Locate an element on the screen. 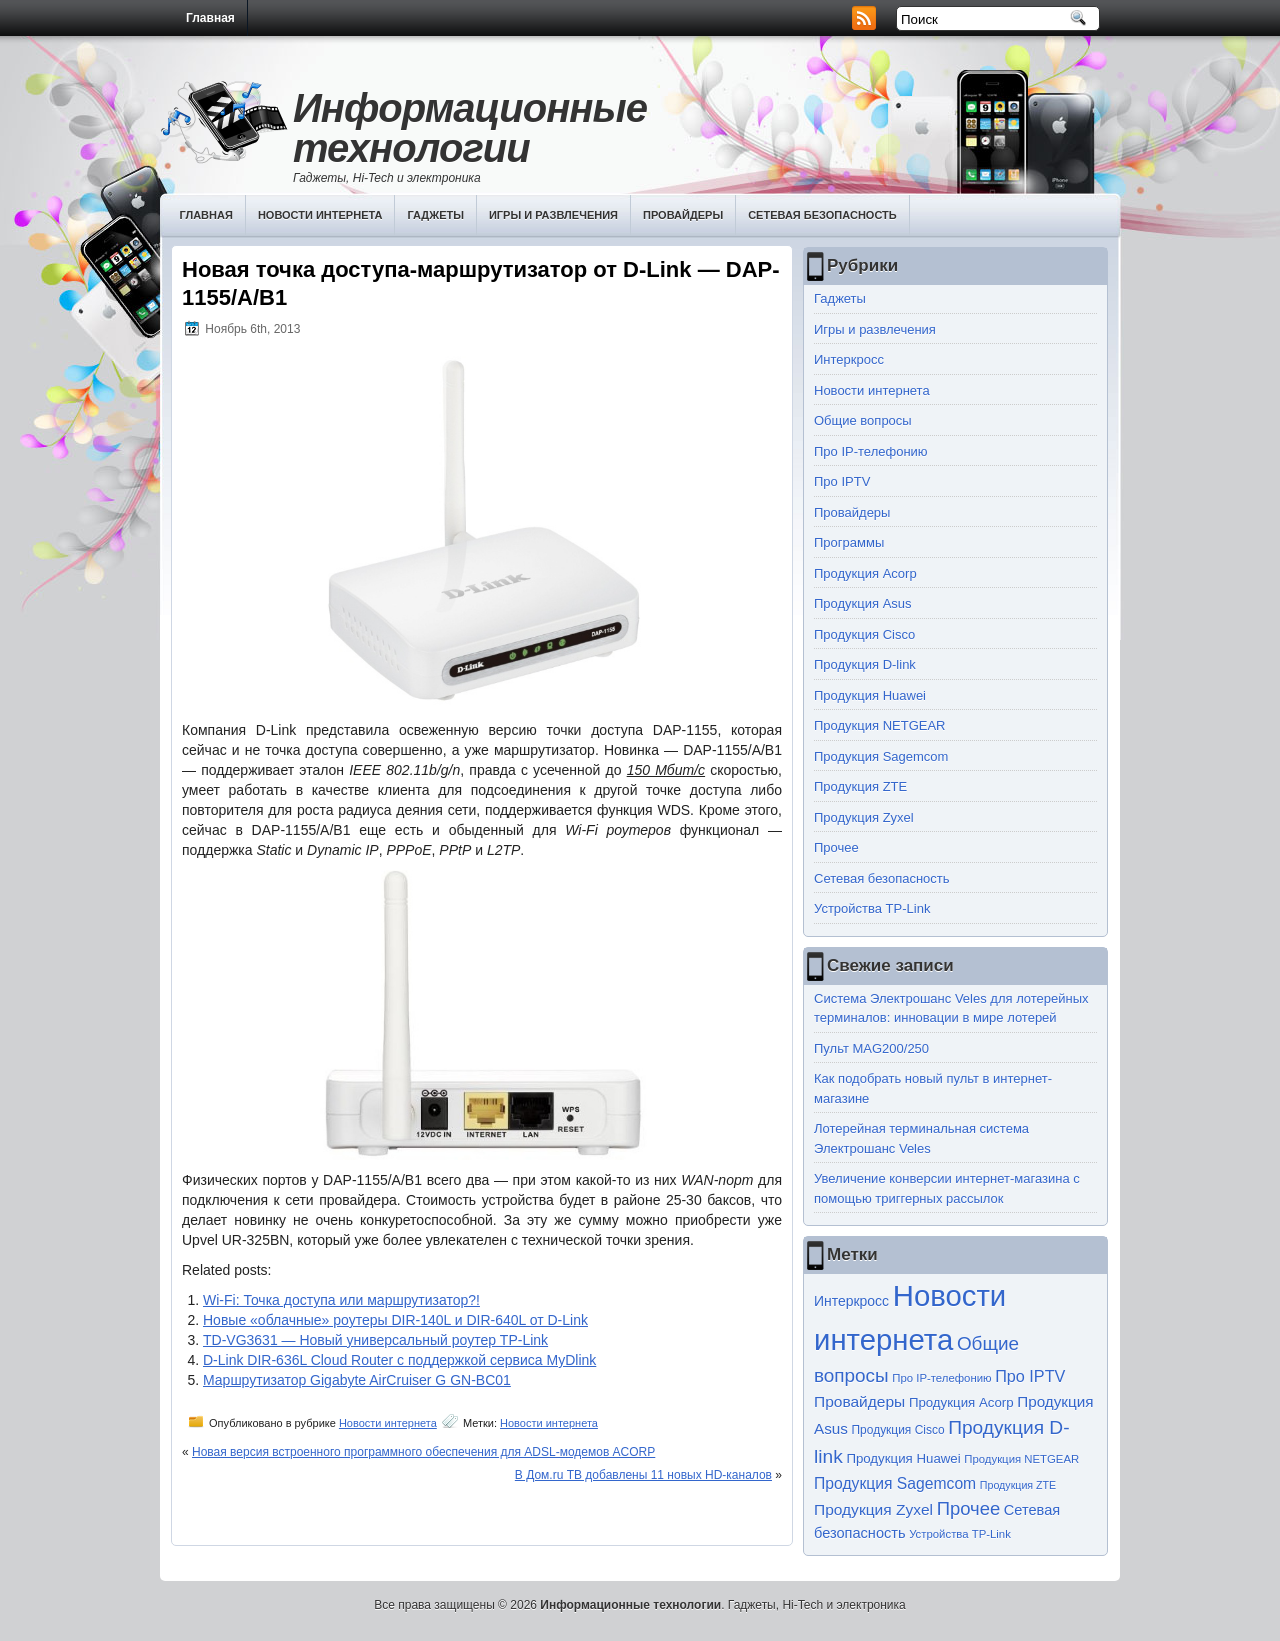  Главная is located at coordinates (210, 18).